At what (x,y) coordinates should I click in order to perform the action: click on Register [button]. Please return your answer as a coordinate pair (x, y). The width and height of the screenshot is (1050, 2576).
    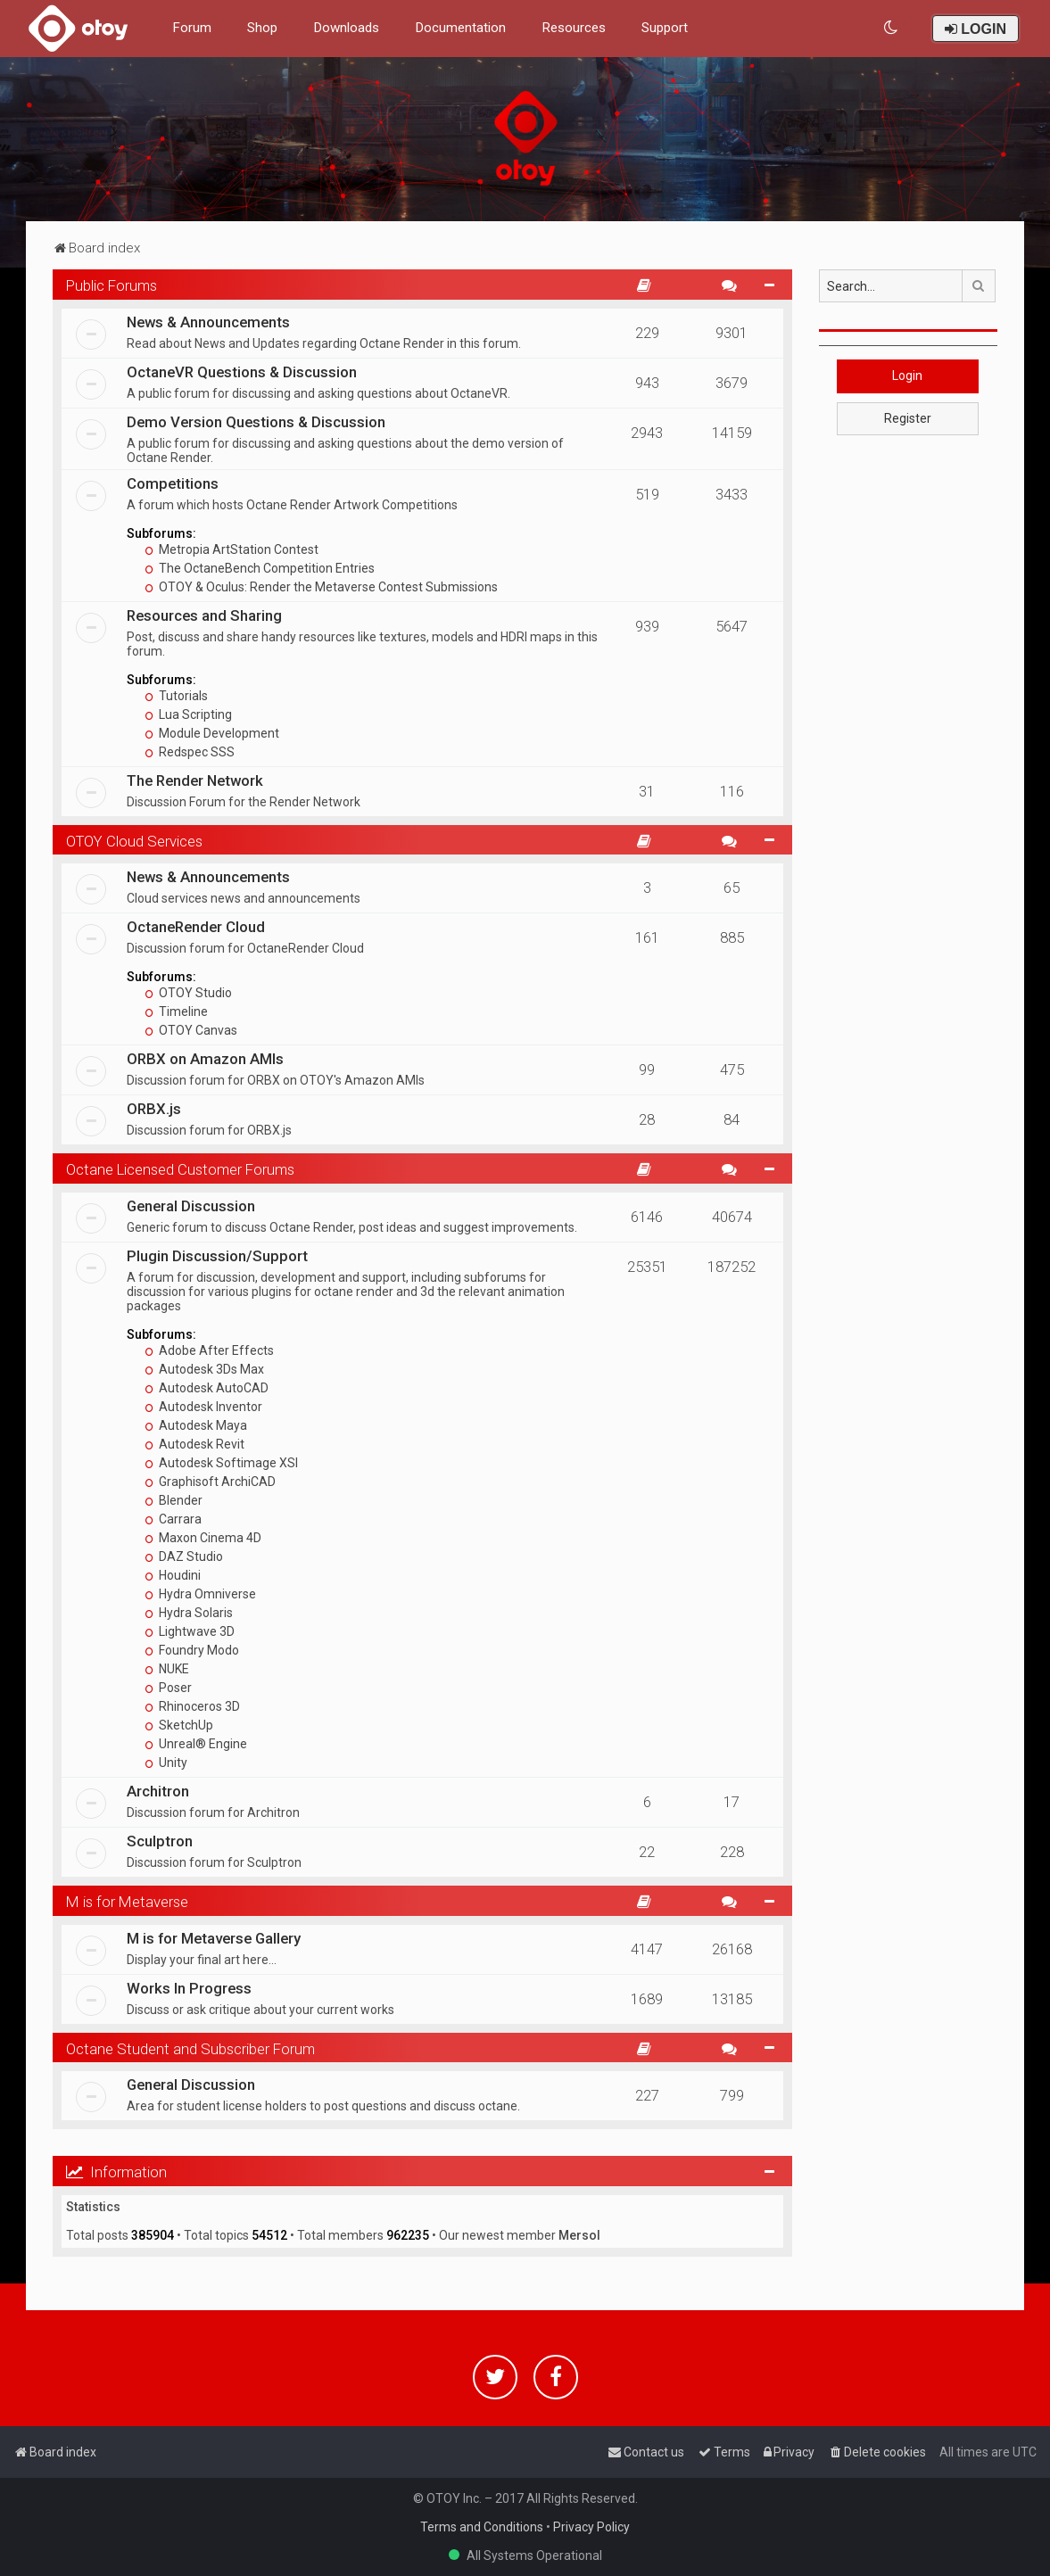
    Looking at the image, I should click on (907, 418).